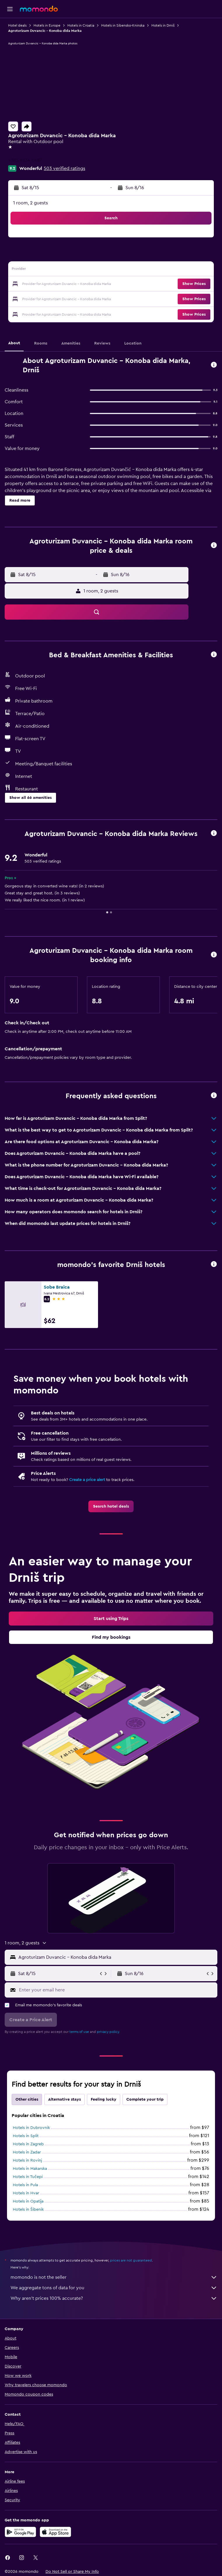 Image resolution: width=222 pixels, height=2576 pixels. What do you see at coordinates (30, 2169) in the screenshot?
I see `Hotels in Makarska` at bounding box center [30, 2169].